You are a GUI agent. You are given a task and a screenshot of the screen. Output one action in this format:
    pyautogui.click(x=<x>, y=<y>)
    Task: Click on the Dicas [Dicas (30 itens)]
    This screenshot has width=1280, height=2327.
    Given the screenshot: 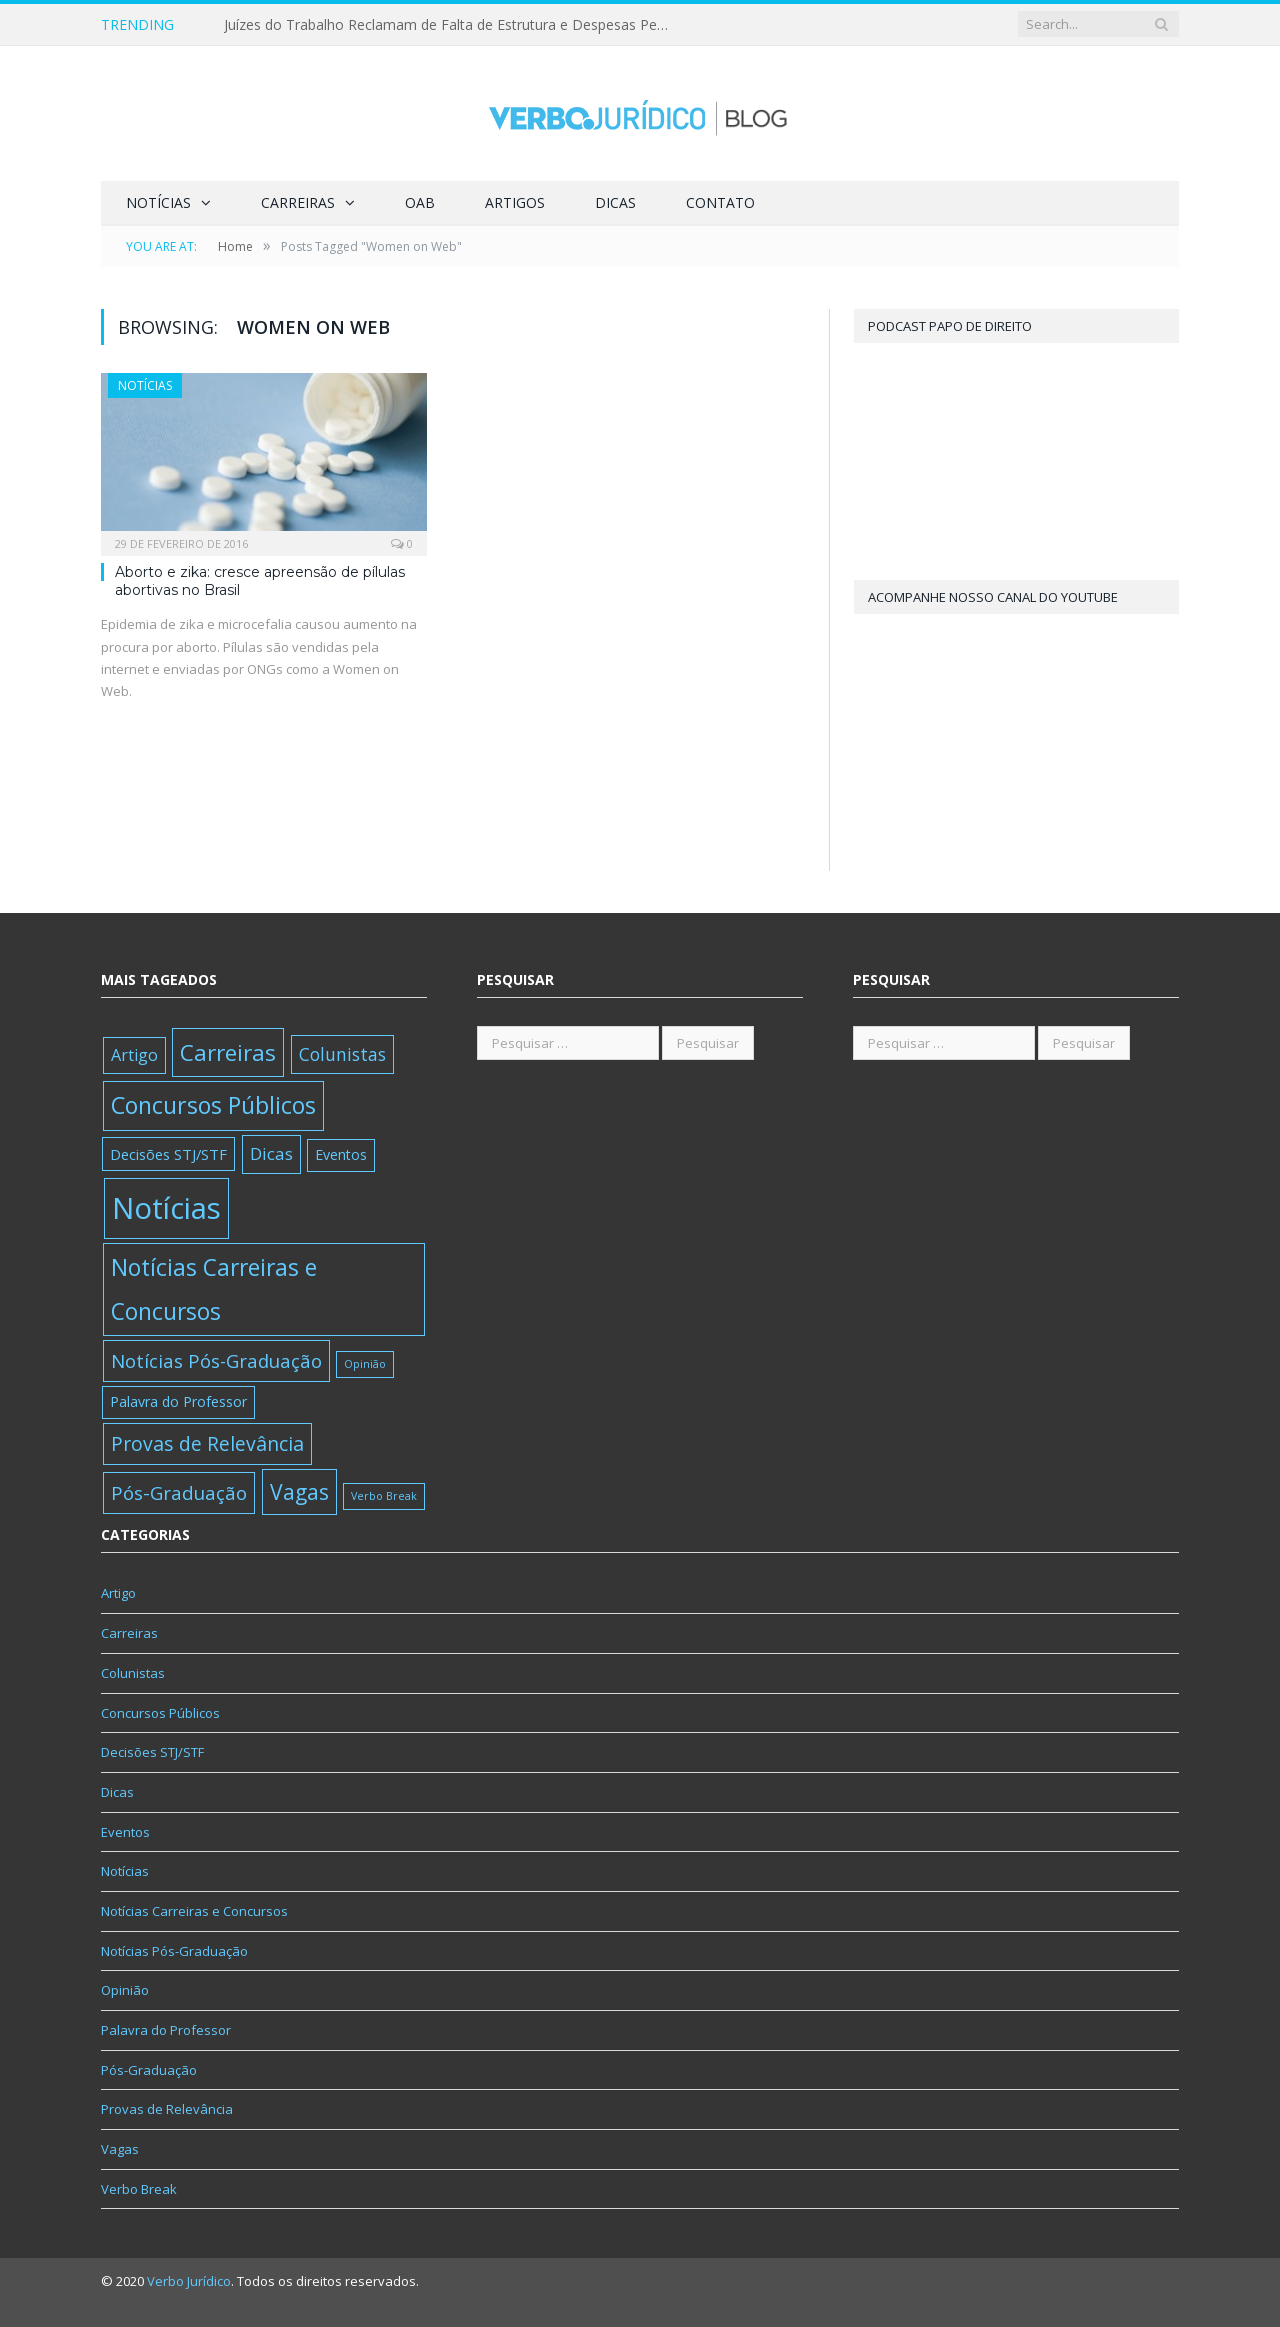 What is the action you would take?
    pyautogui.click(x=271, y=1153)
    